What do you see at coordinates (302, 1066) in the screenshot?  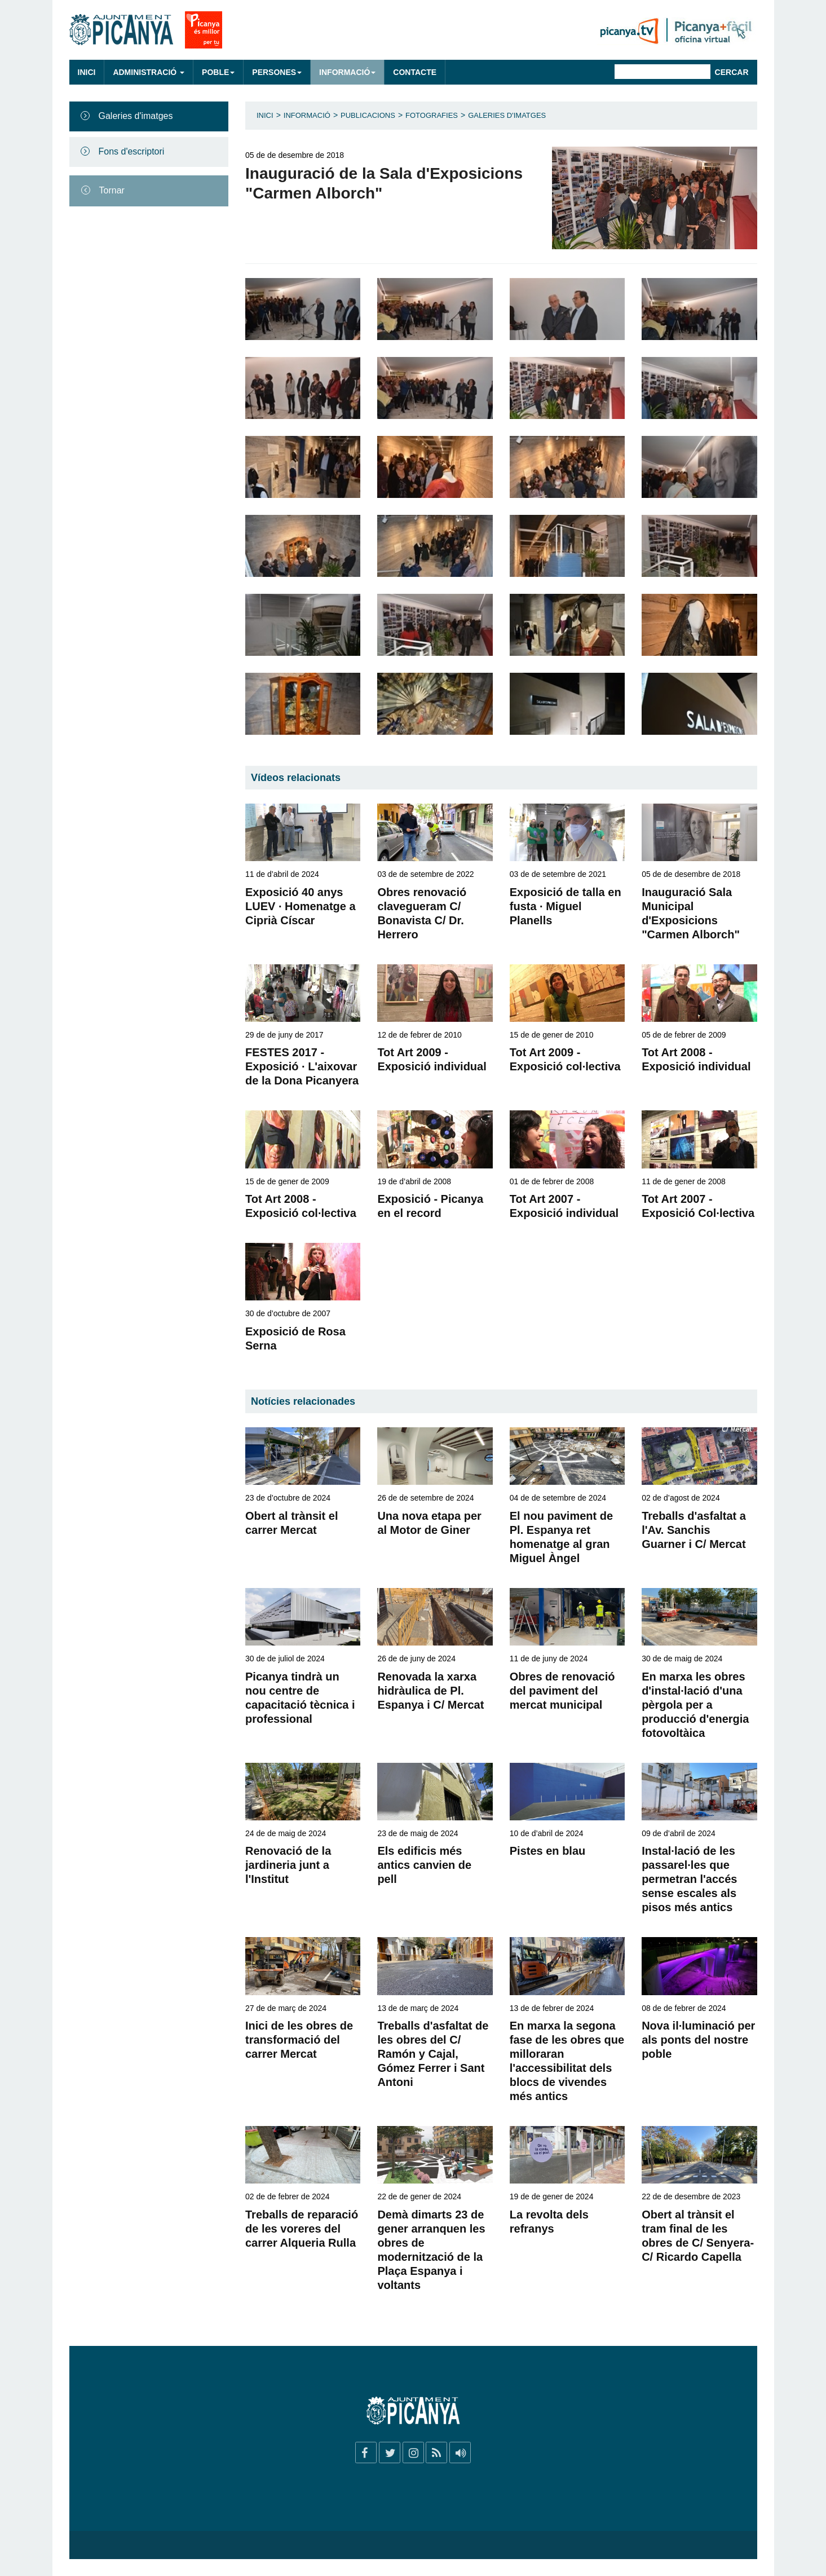 I see `FESTES 2017 - Exposició · L'aixovar de la Dona Picanyera` at bounding box center [302, 1066].